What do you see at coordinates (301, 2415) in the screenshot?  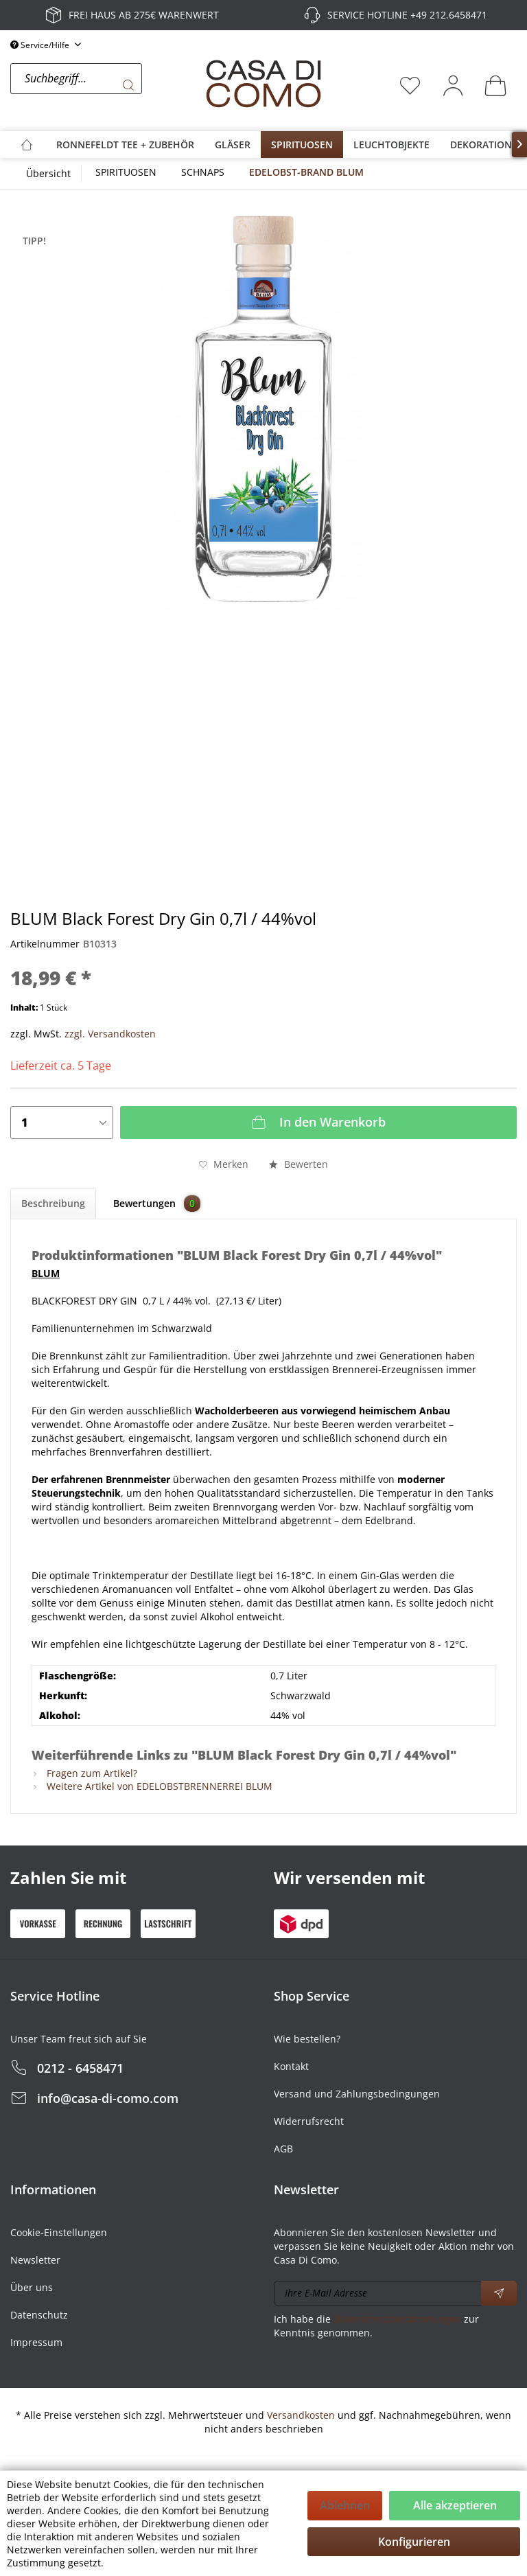 I see `Versandkosten` at bounding box center [301, 2415].